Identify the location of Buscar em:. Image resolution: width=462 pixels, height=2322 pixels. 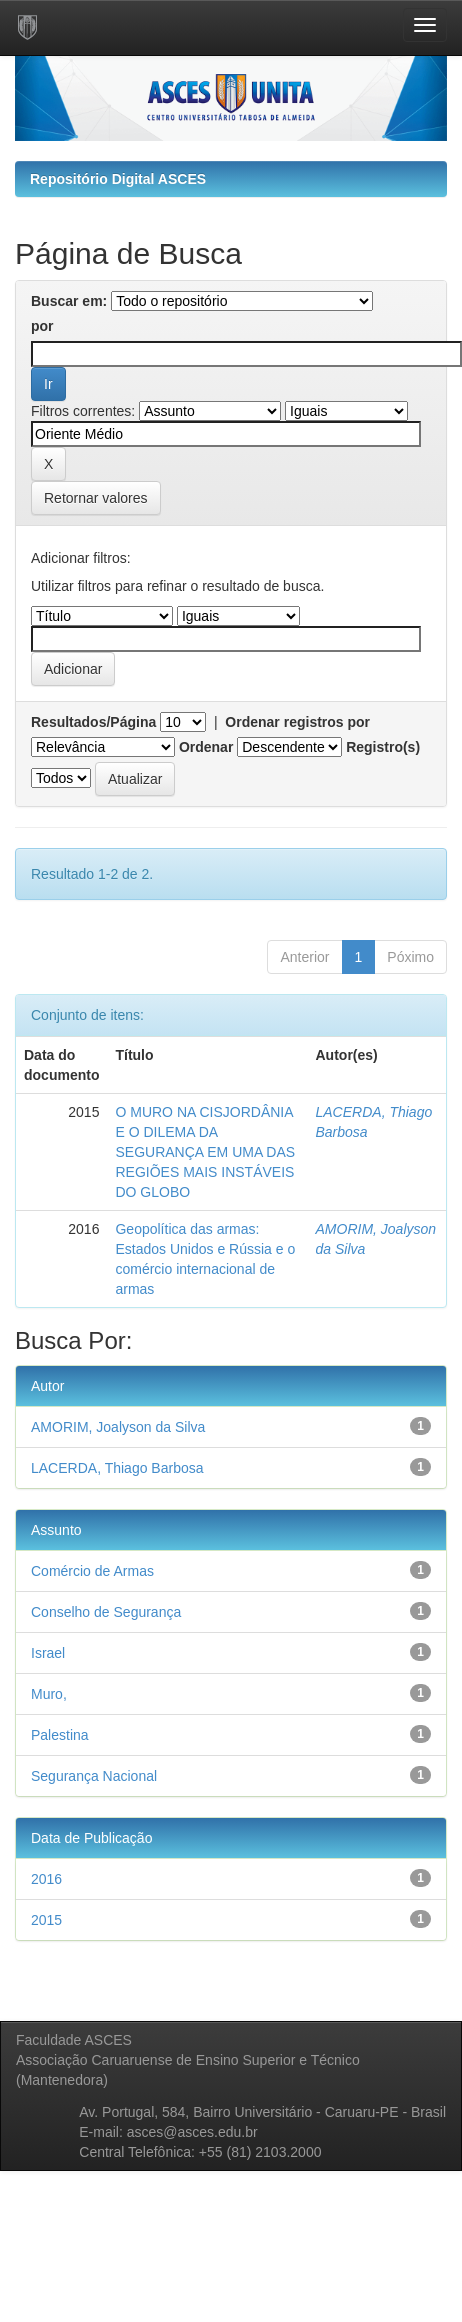
(69, 301).